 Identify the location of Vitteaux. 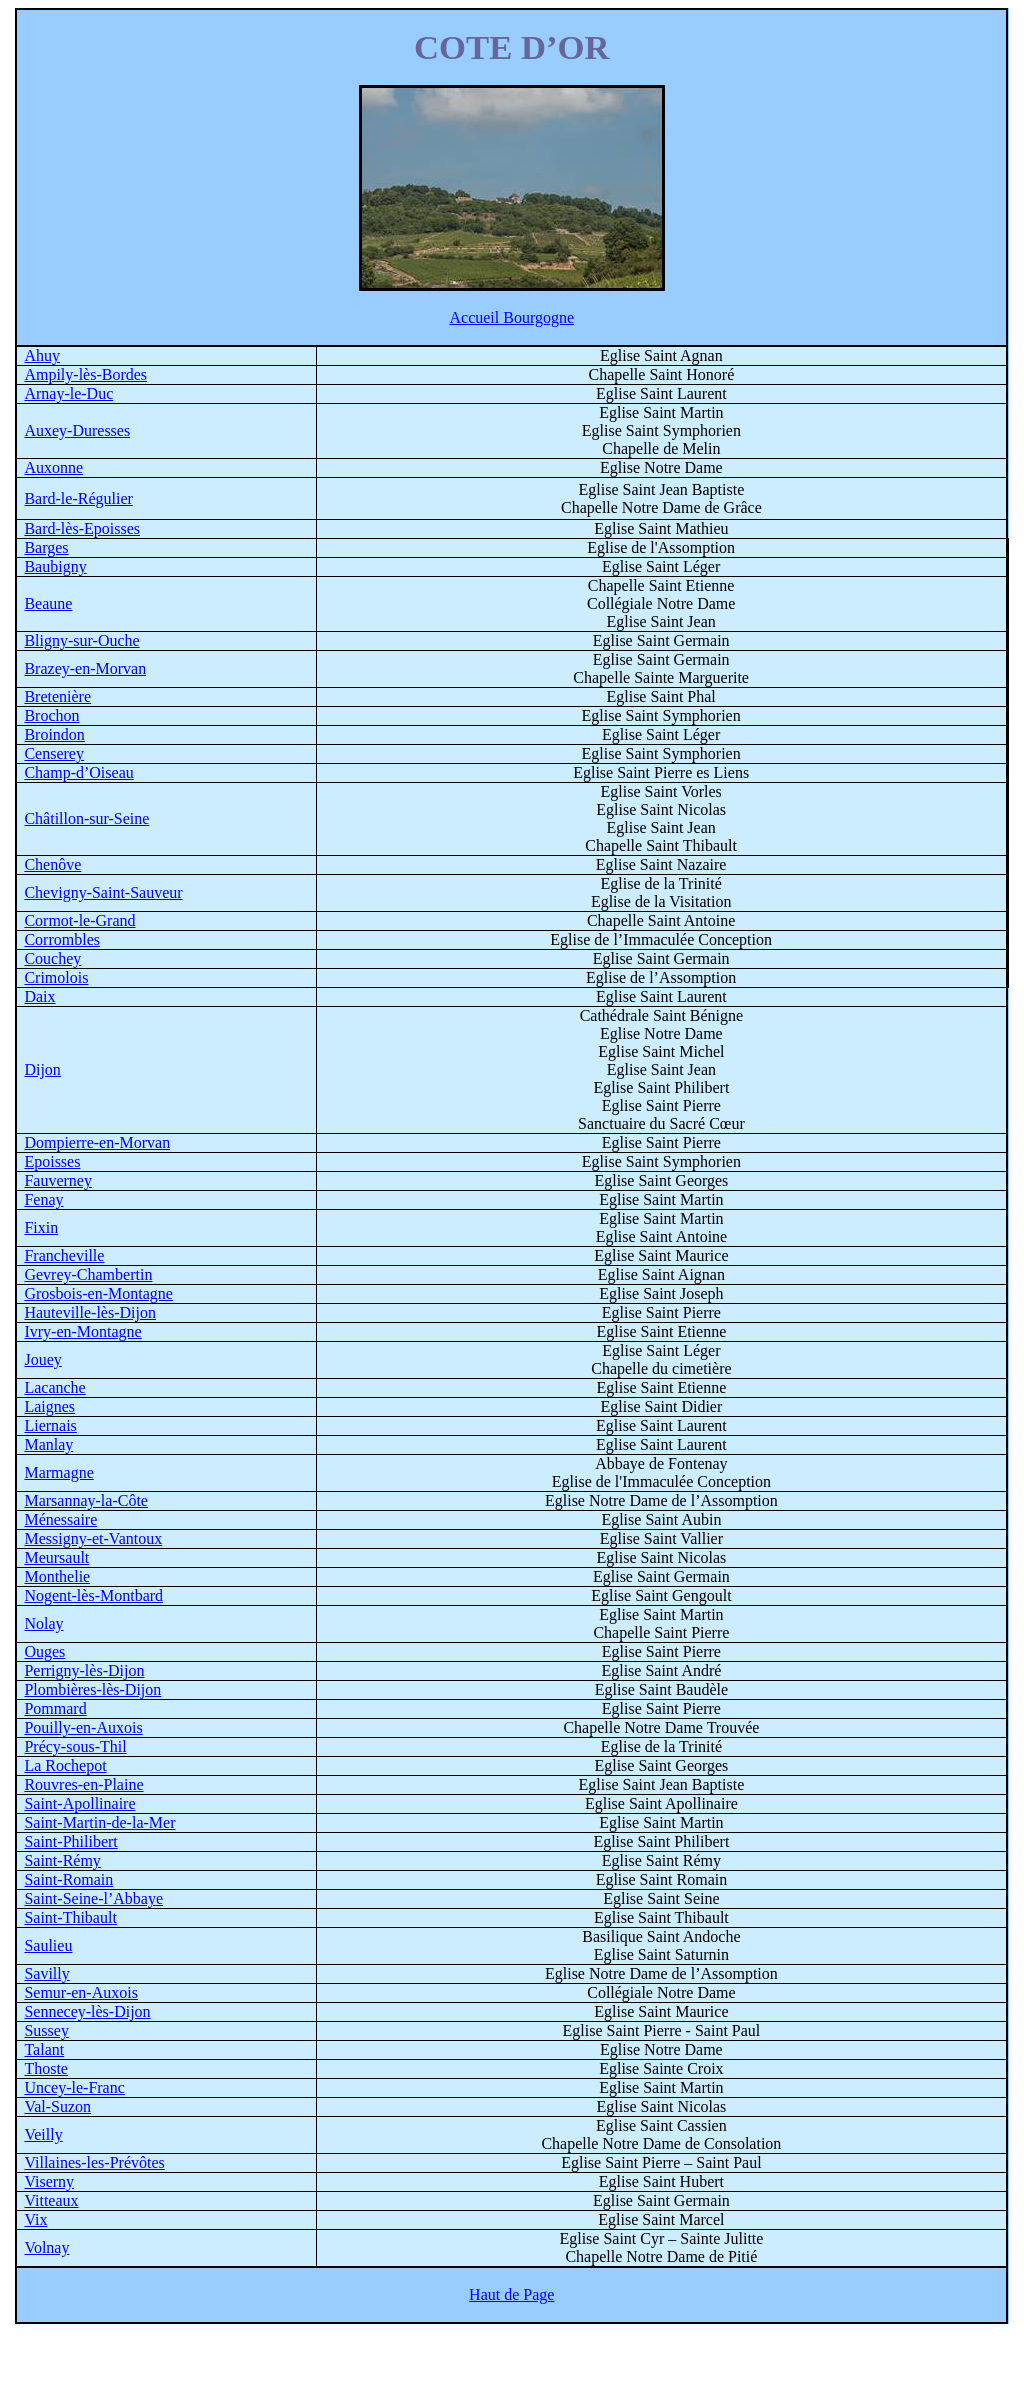
(51, 2200).